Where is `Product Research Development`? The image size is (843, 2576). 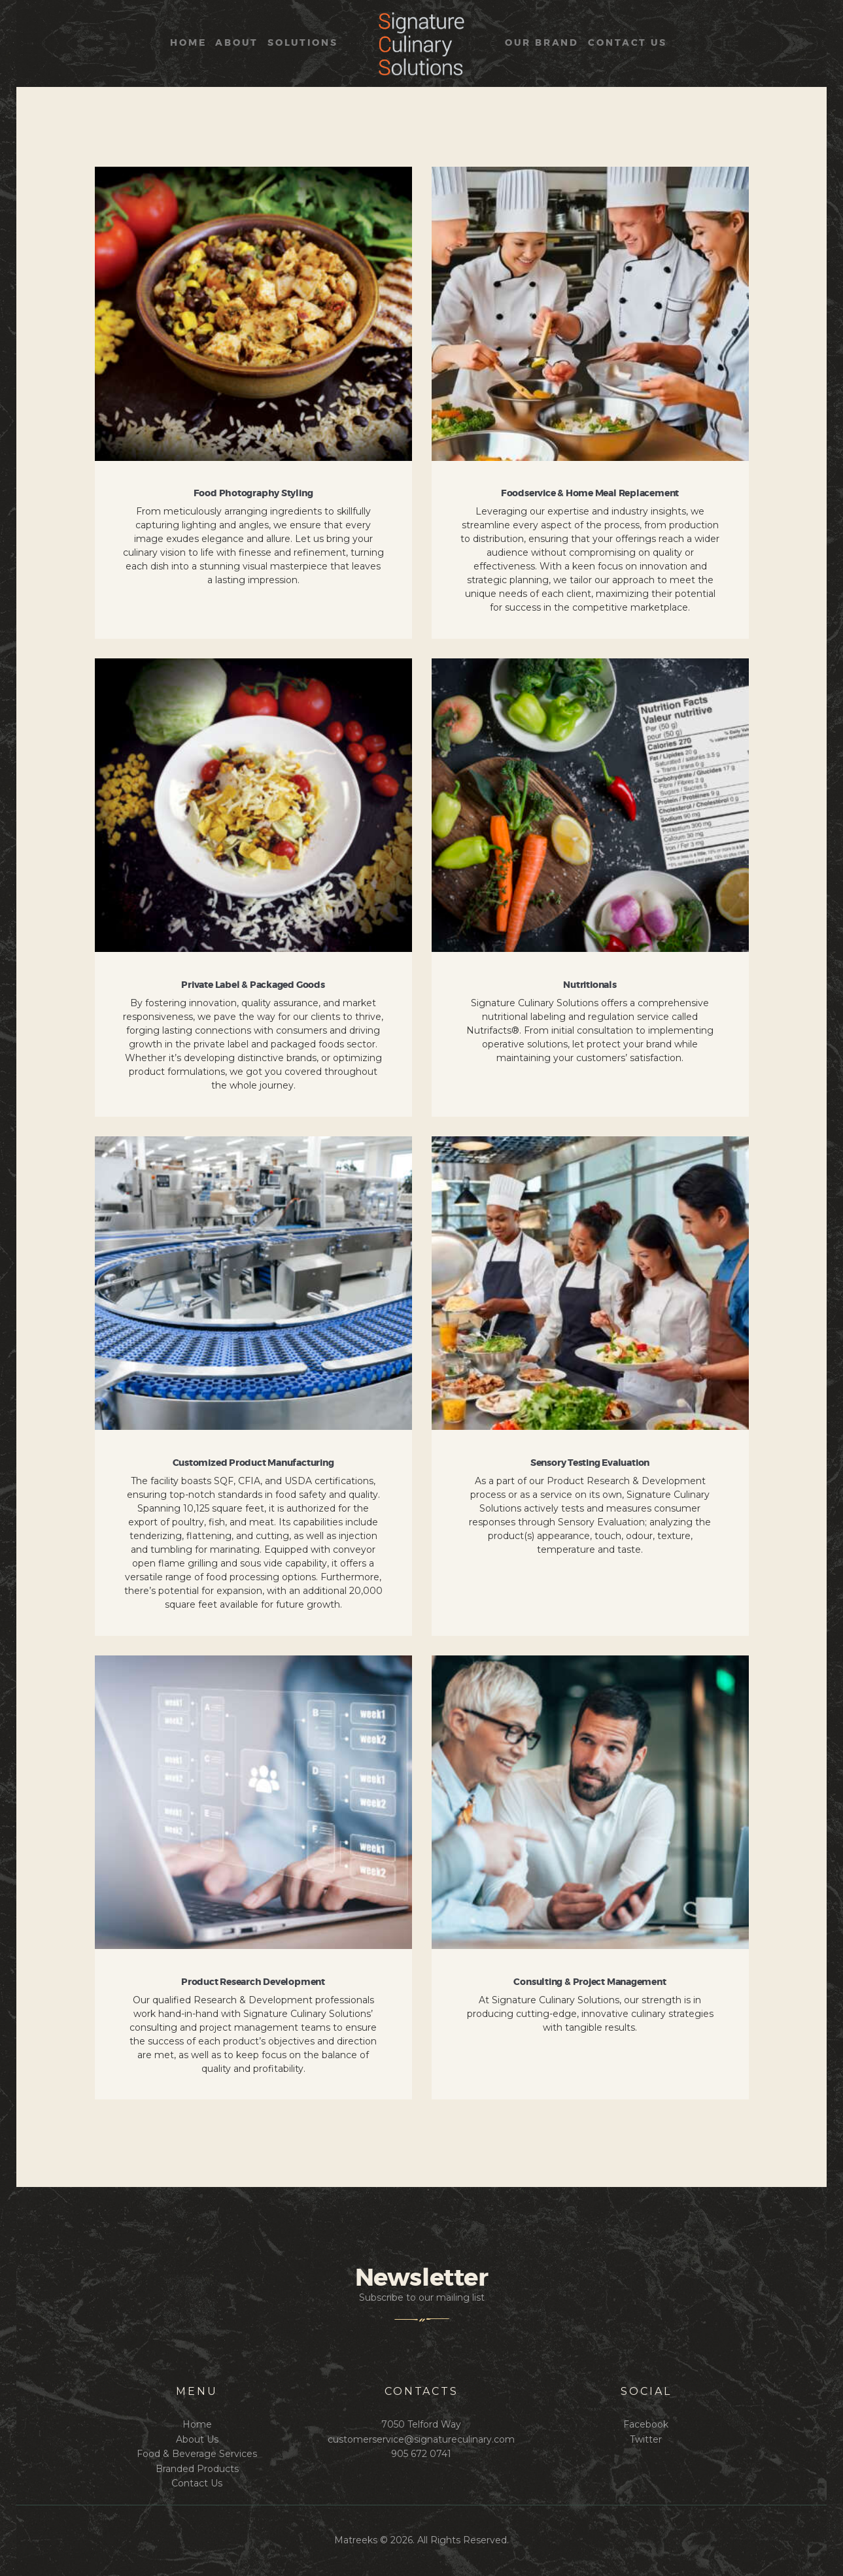 Product Research Development is located at coordinates (253, 1982).